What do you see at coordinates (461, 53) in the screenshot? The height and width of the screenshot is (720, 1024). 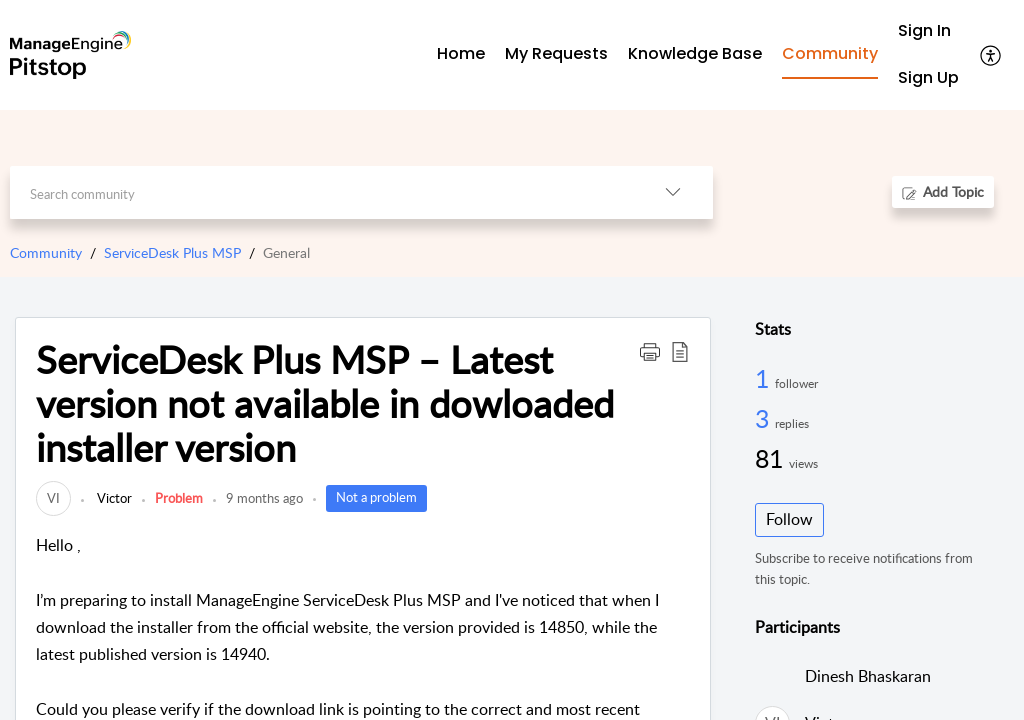 I see `Home [tab]` at bounding box center [461, 53].